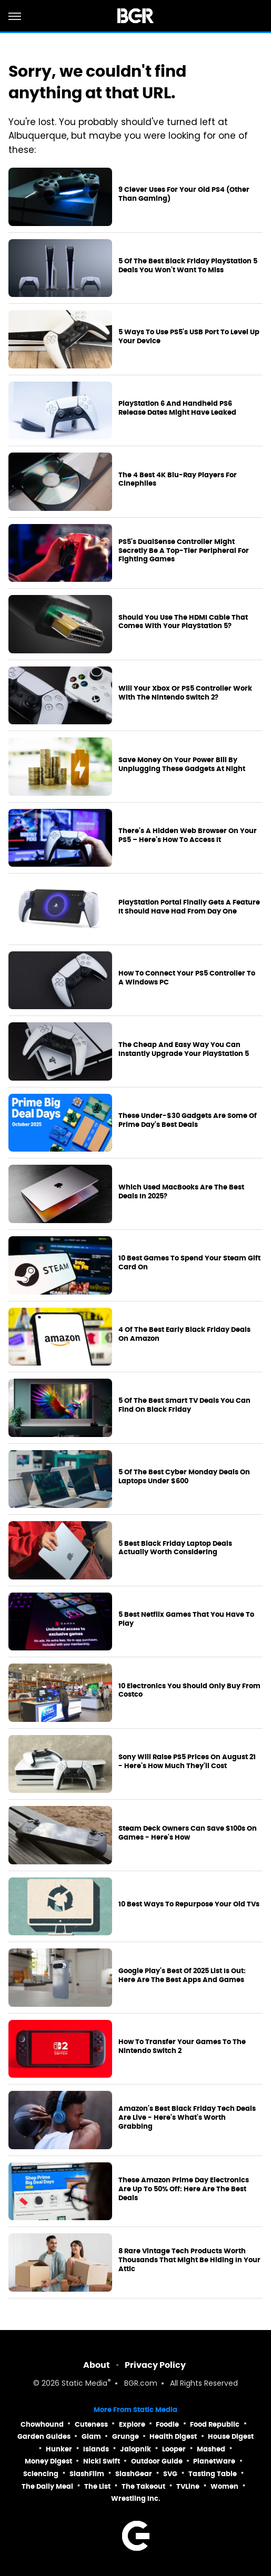  What do you see at coordinates (132, 2424) in the screenshot?
I see `Explore` at bounding box center [132, 2424].